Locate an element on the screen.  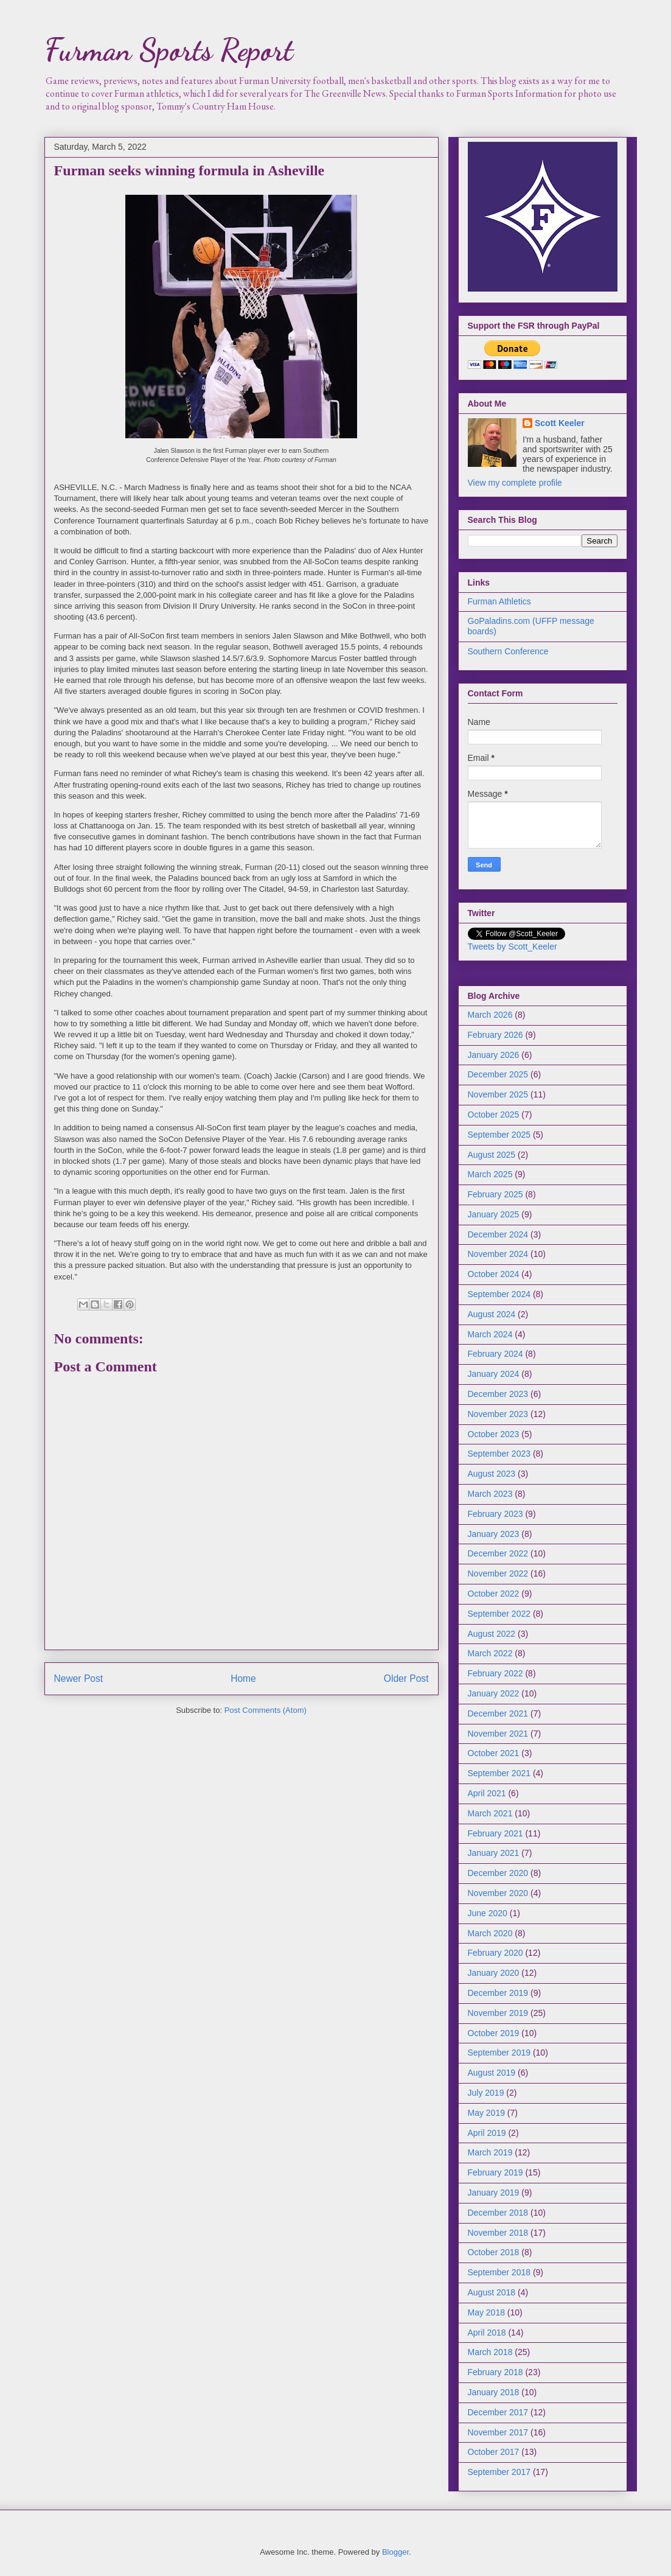
September 2025 is located at coordinates (499, 1134).